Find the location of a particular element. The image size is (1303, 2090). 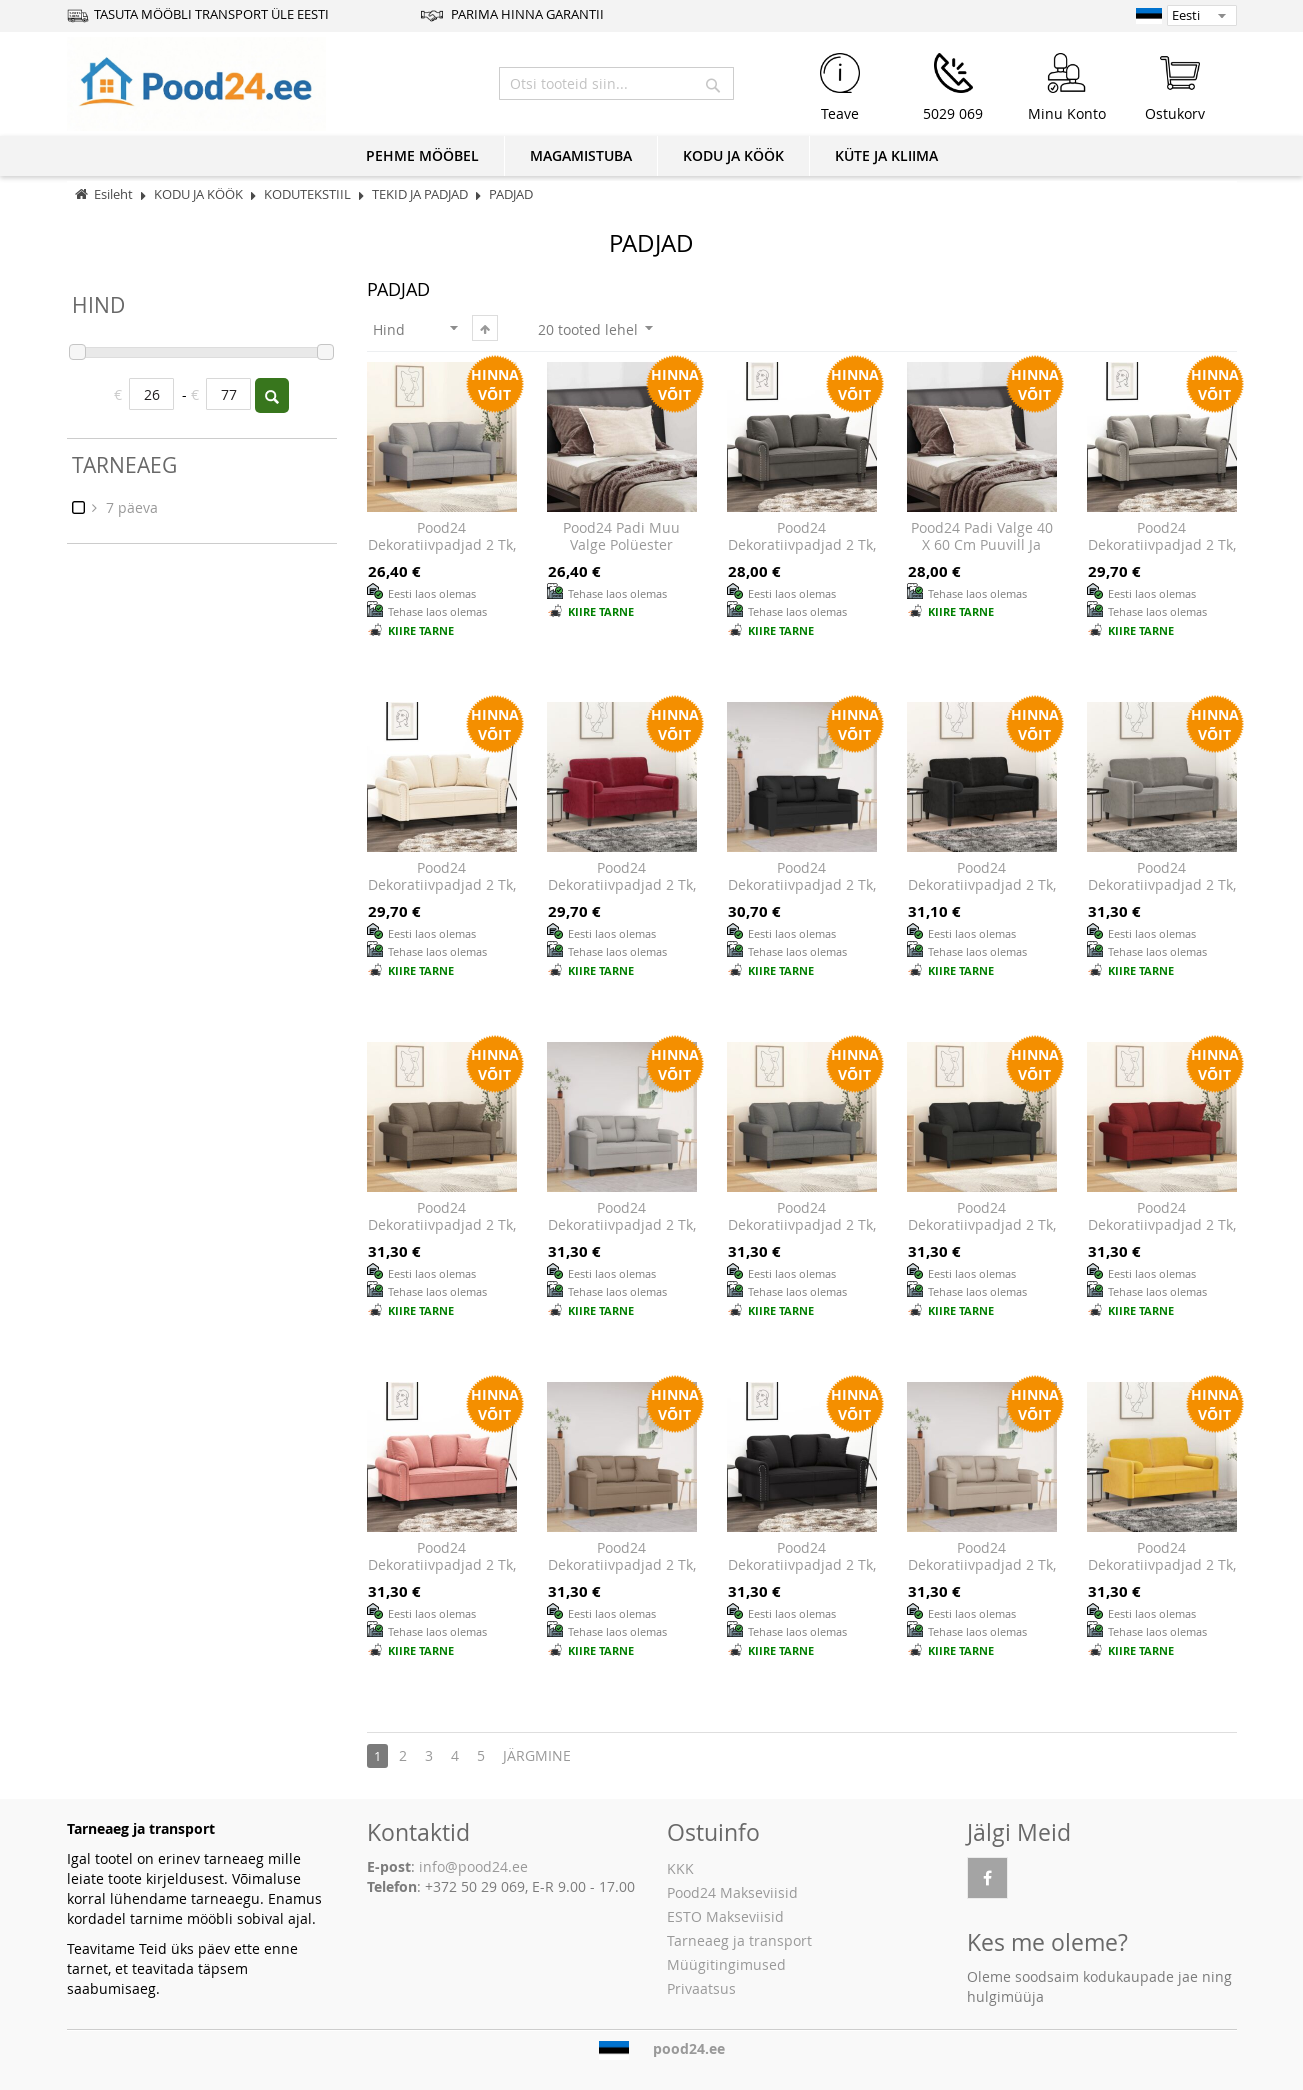

Pood24 dekoratiivpadjad 2 tk, pruunikashall, 40 x 40 cm, mikrofiiber is located at coordinates (622, 1574).